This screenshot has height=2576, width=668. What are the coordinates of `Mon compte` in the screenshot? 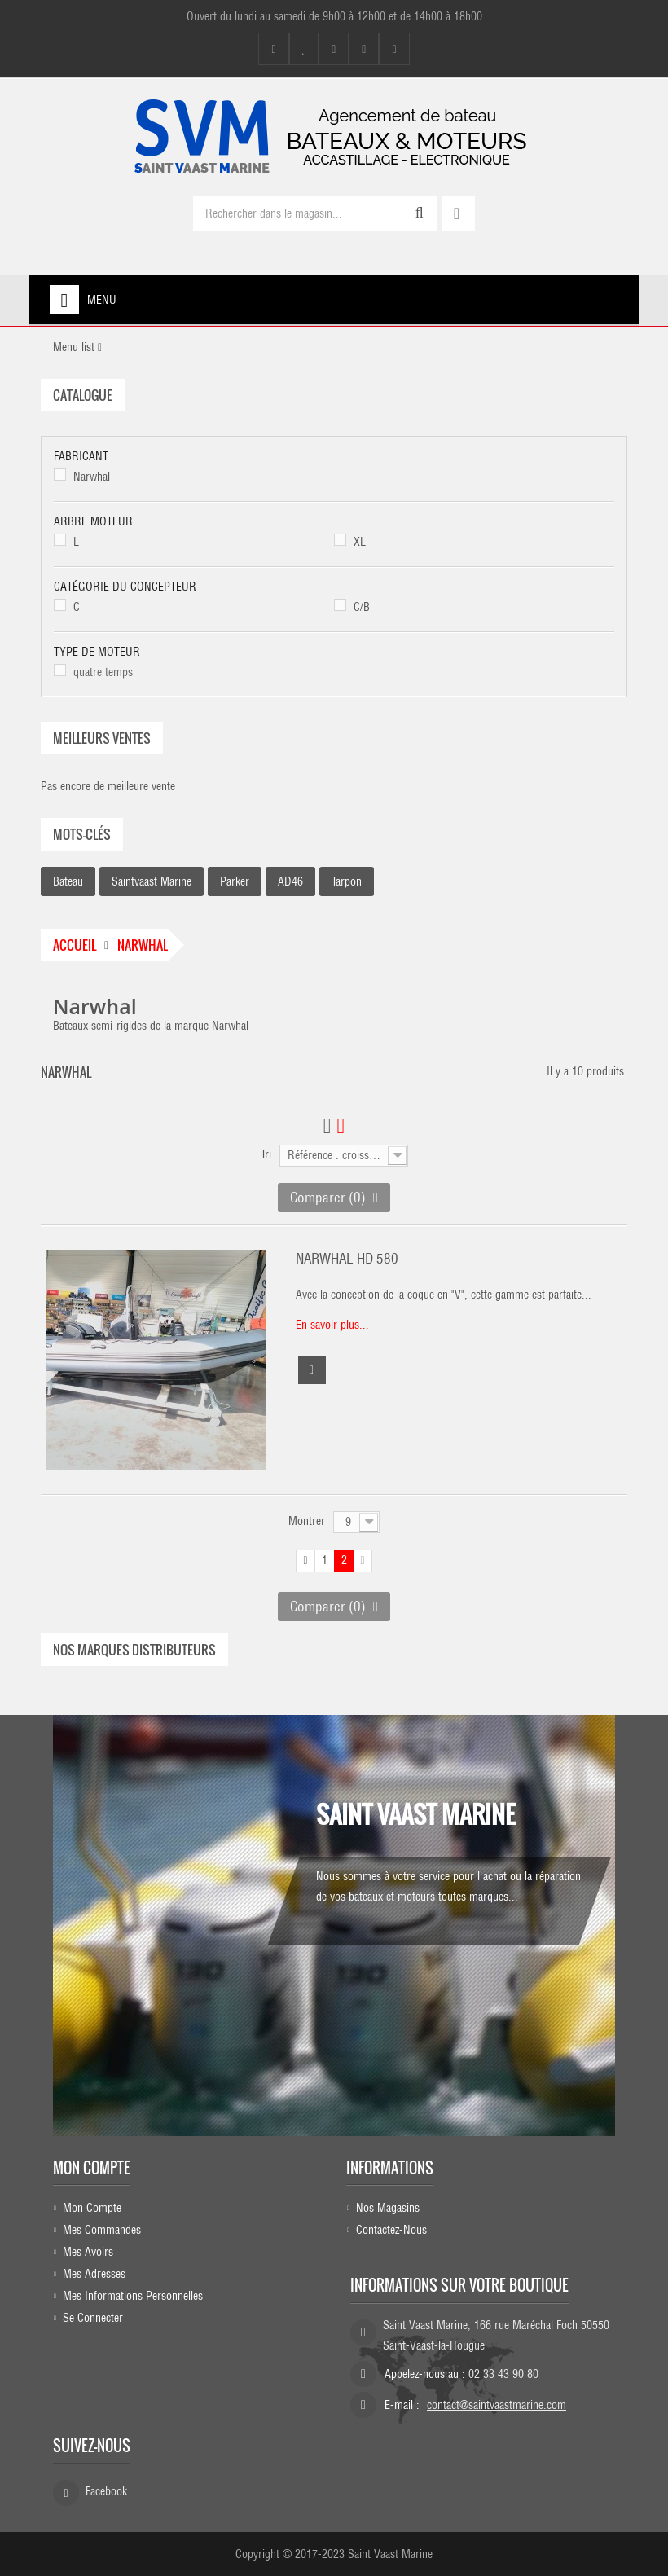 It's located at (91, 2167).